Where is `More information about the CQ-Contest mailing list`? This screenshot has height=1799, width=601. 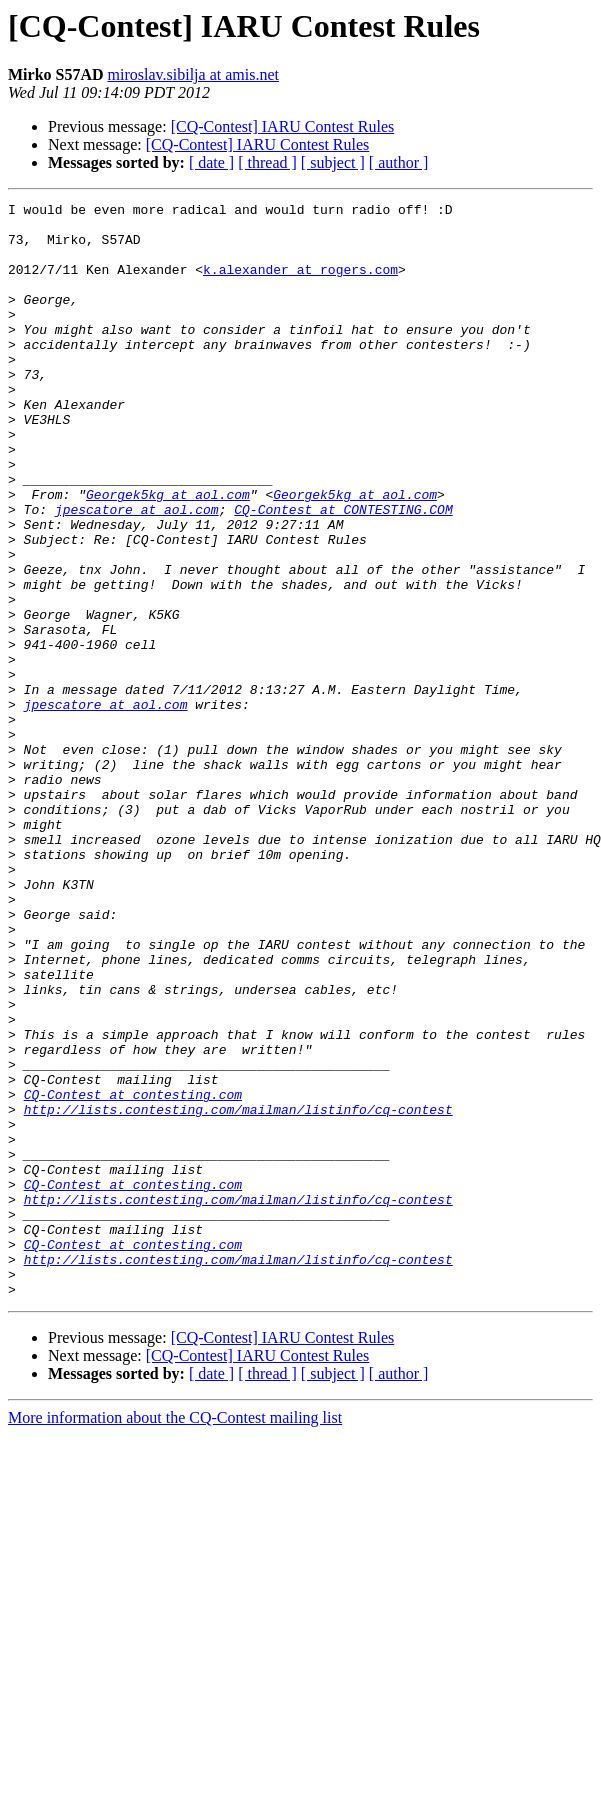
More information about the CQ-Contest mailing list is located at coordinates (175, 1636).